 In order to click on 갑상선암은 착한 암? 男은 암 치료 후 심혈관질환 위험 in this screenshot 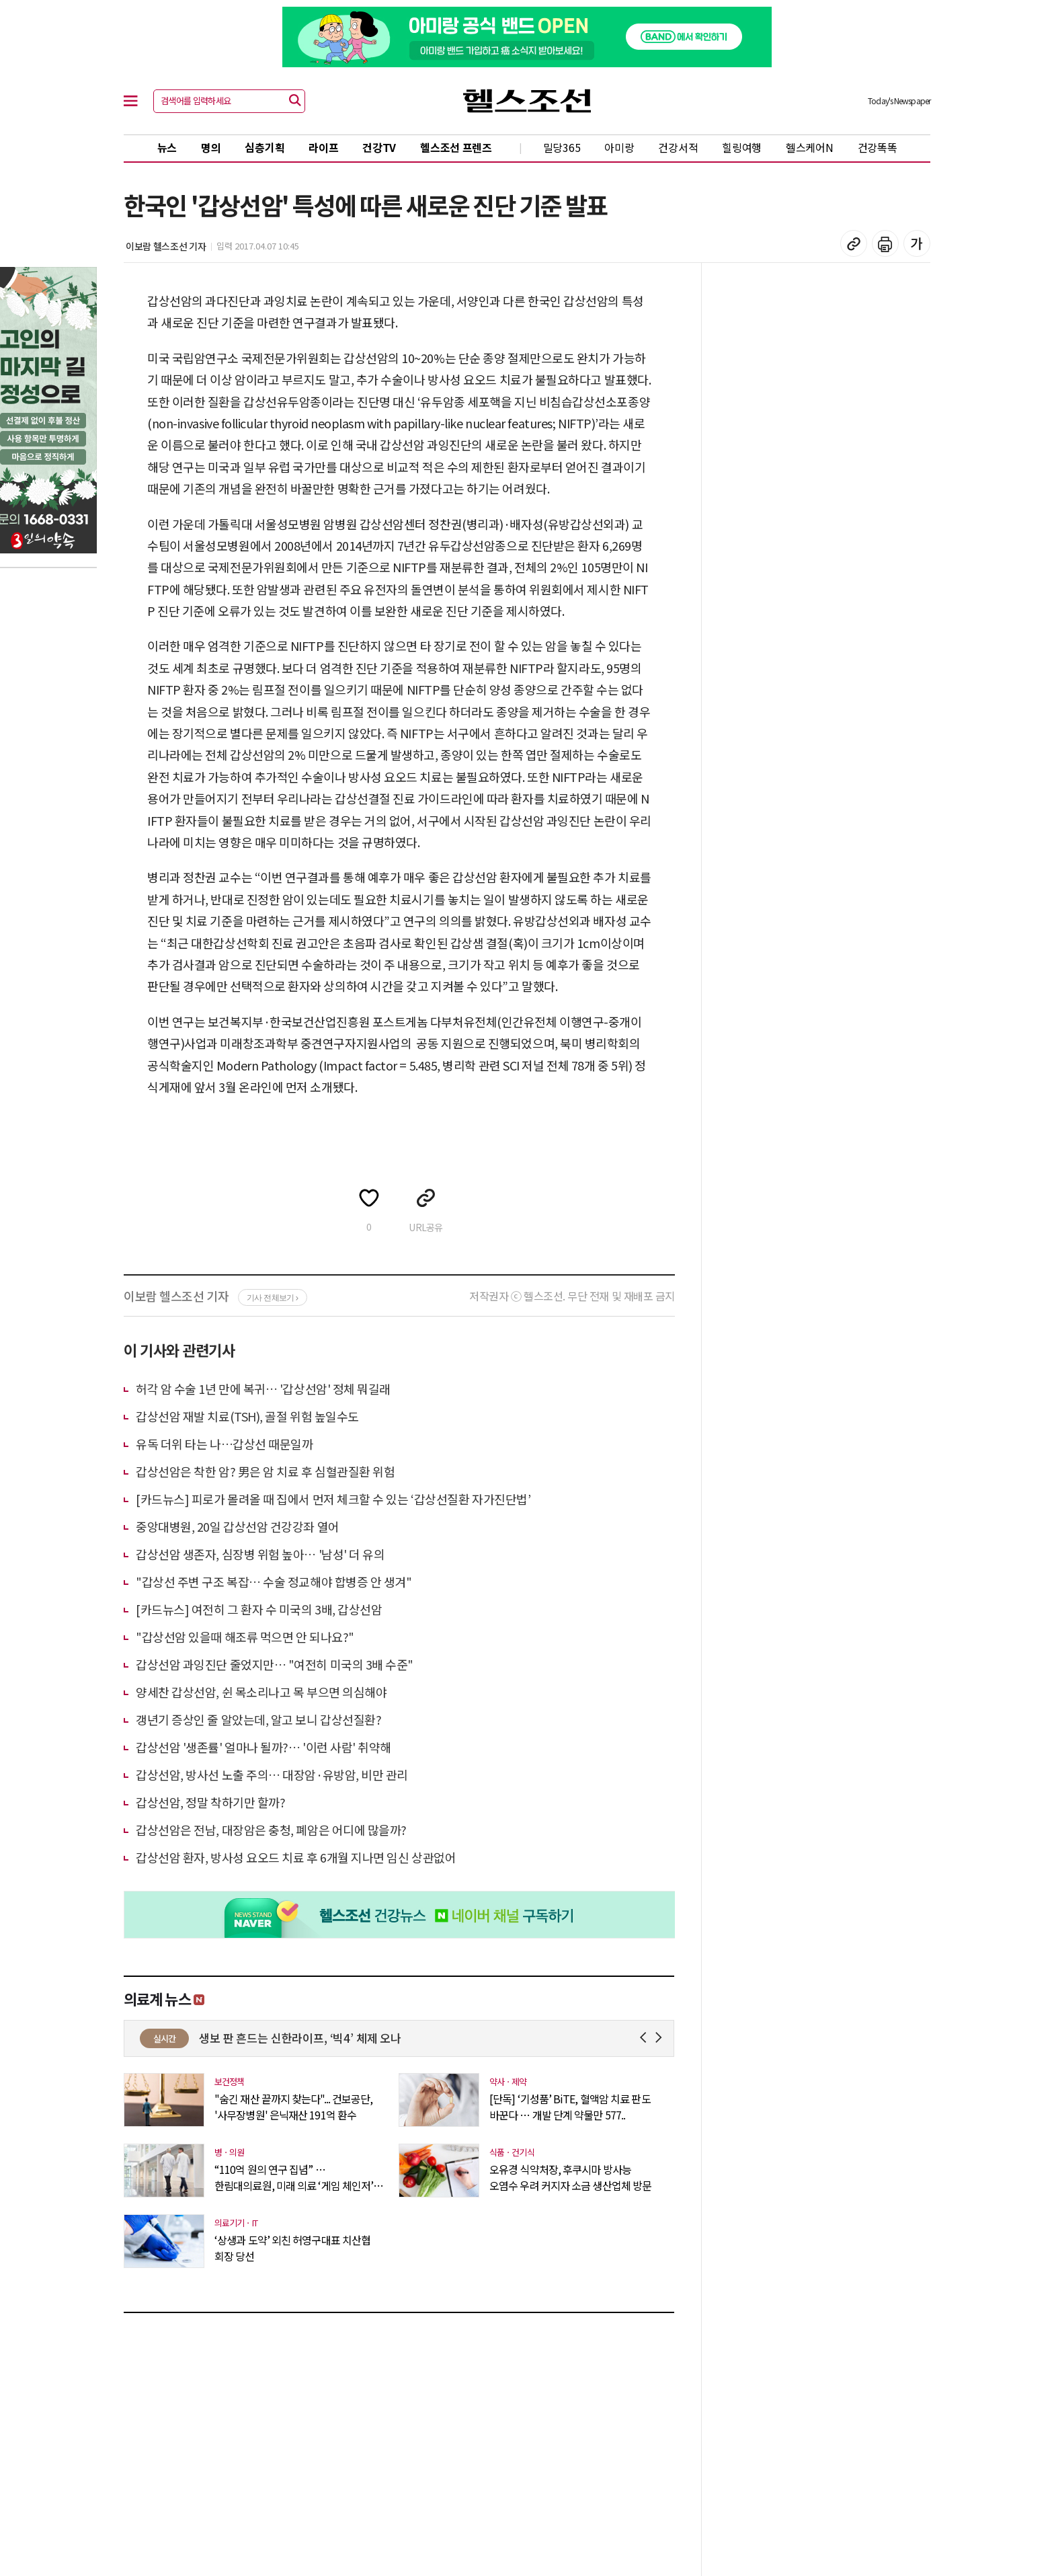, I will do `click(265, 1471)`.